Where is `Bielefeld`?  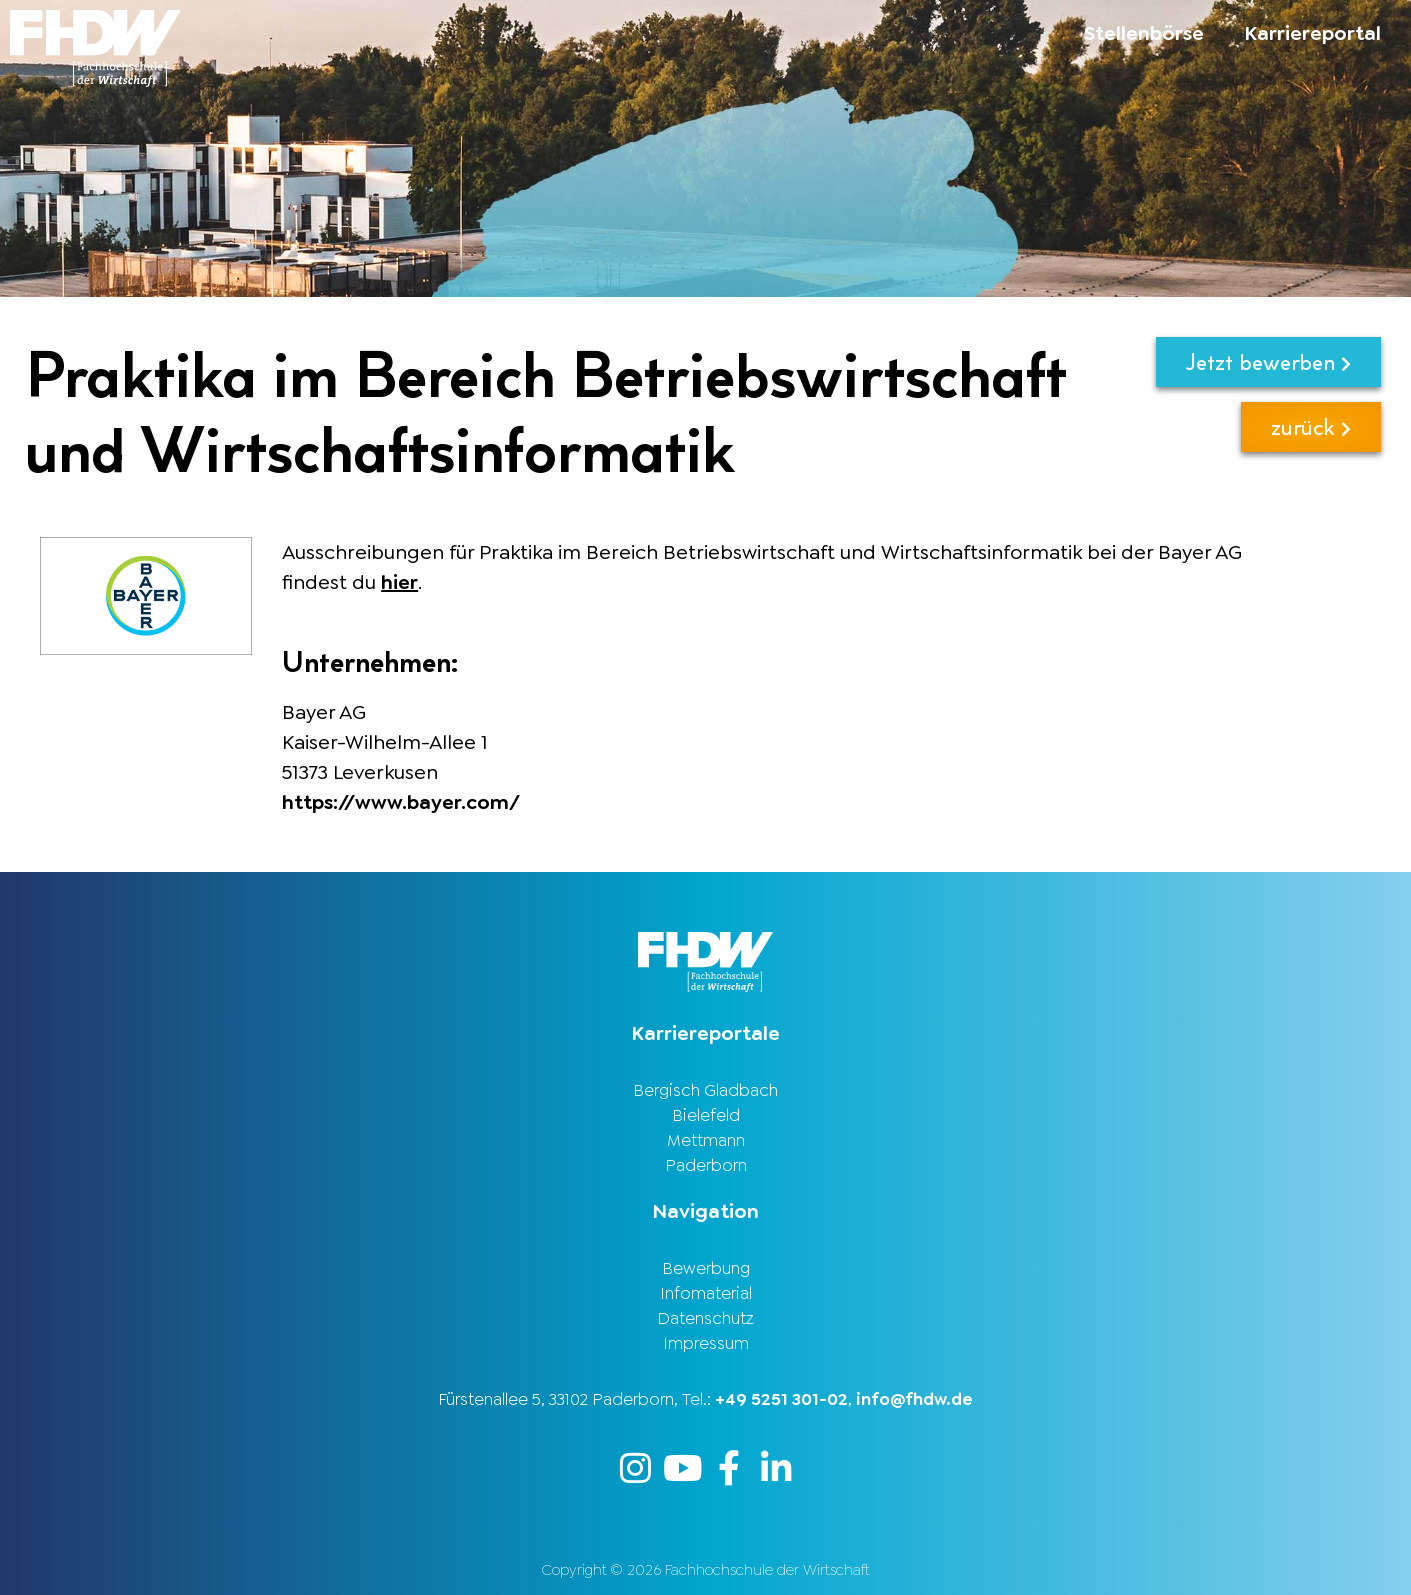
Bielefeld is located at coordinates (706, 1115).